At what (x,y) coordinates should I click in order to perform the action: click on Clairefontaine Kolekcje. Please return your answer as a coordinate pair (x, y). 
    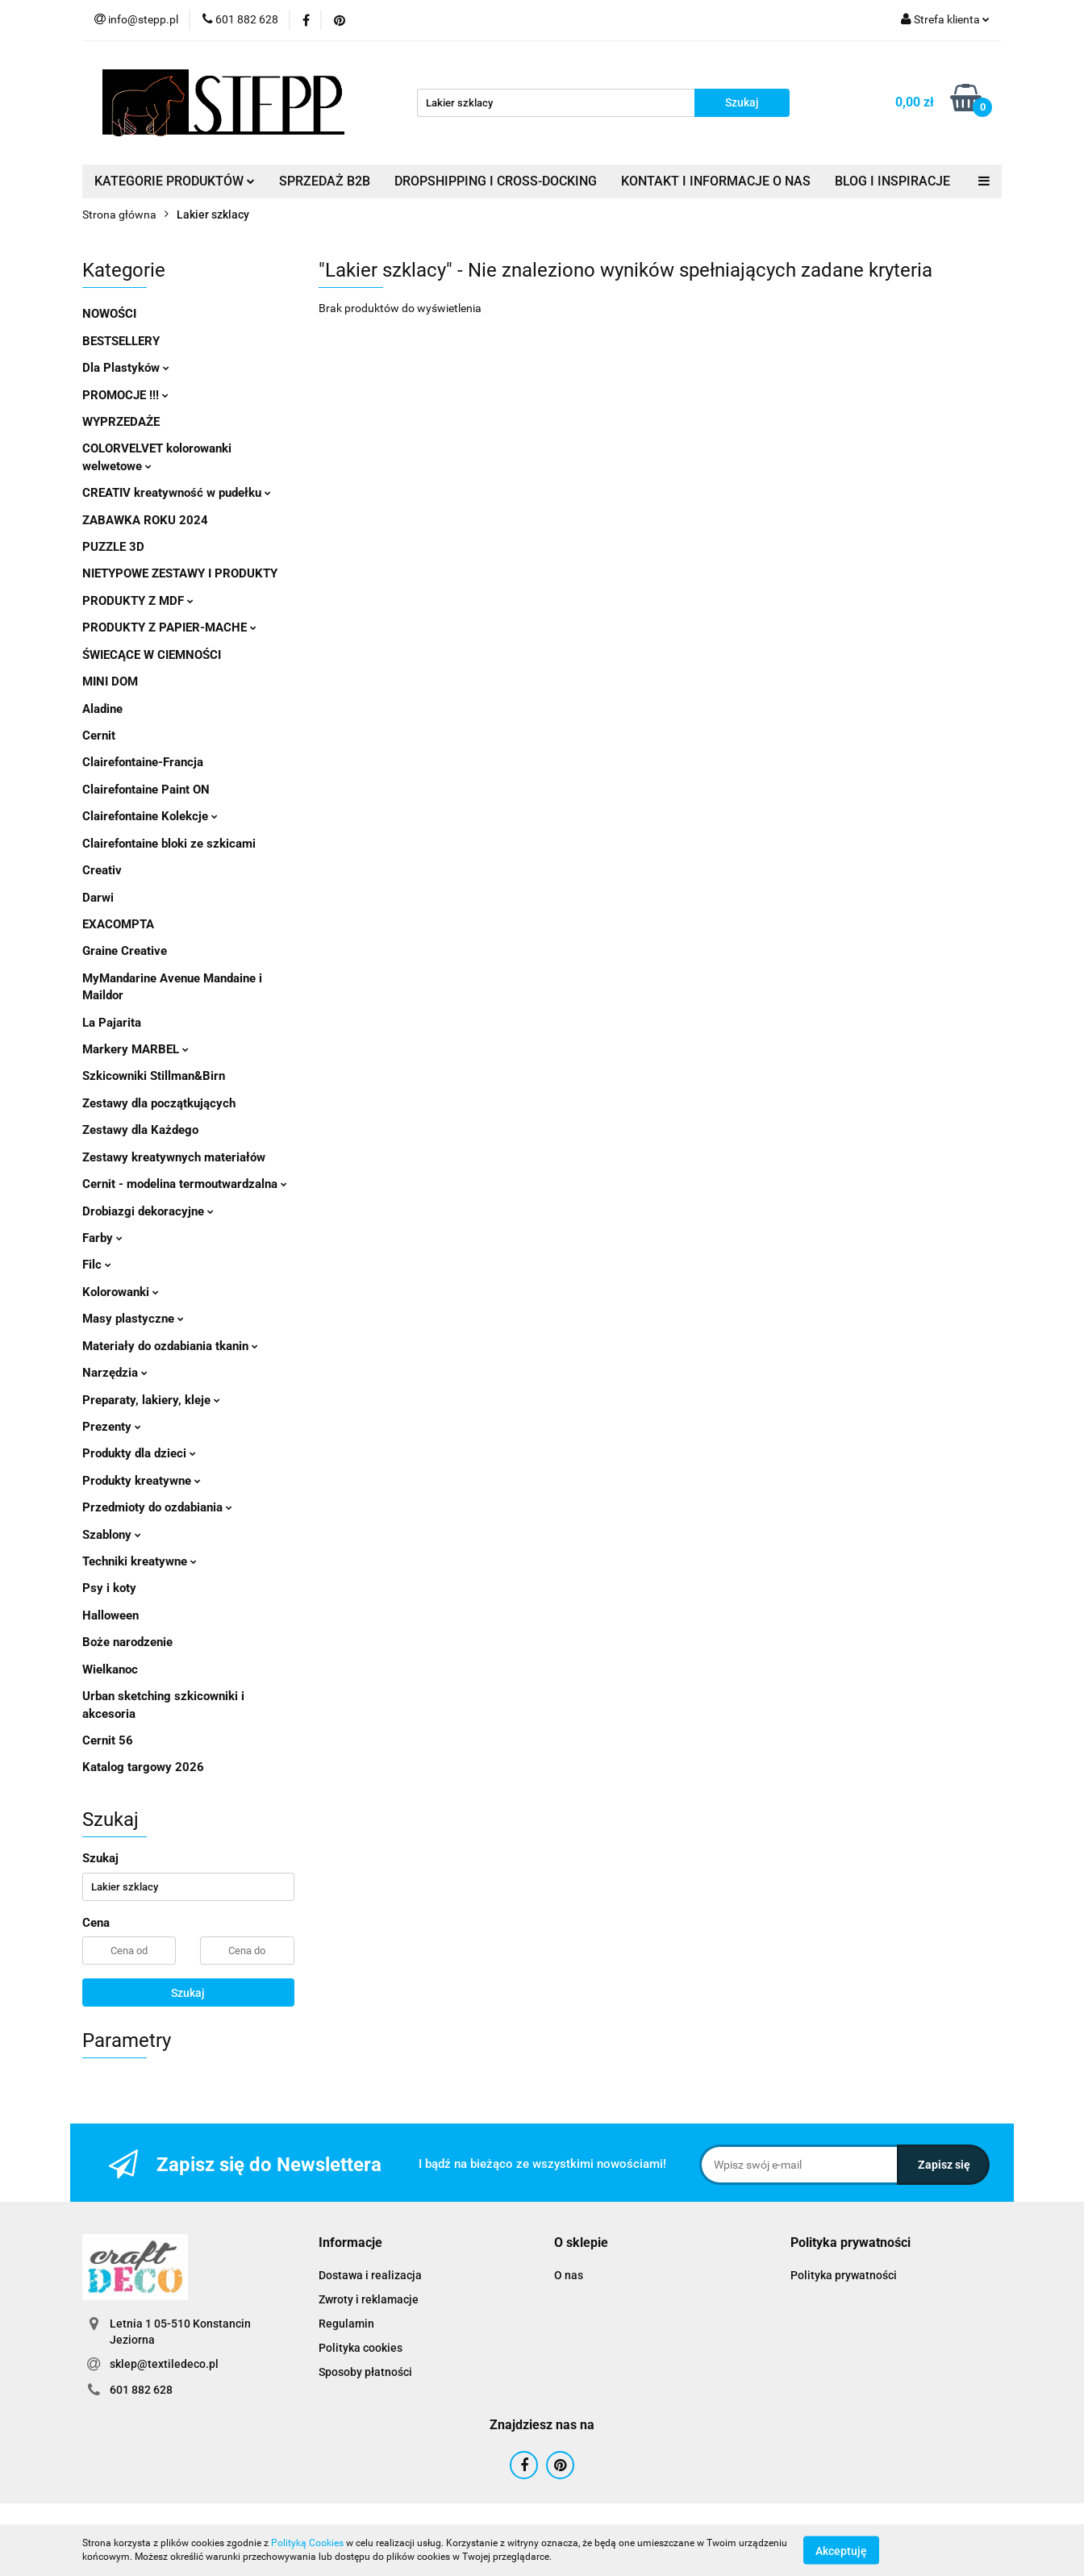
    Looking at the image, I should click on (150, 816).